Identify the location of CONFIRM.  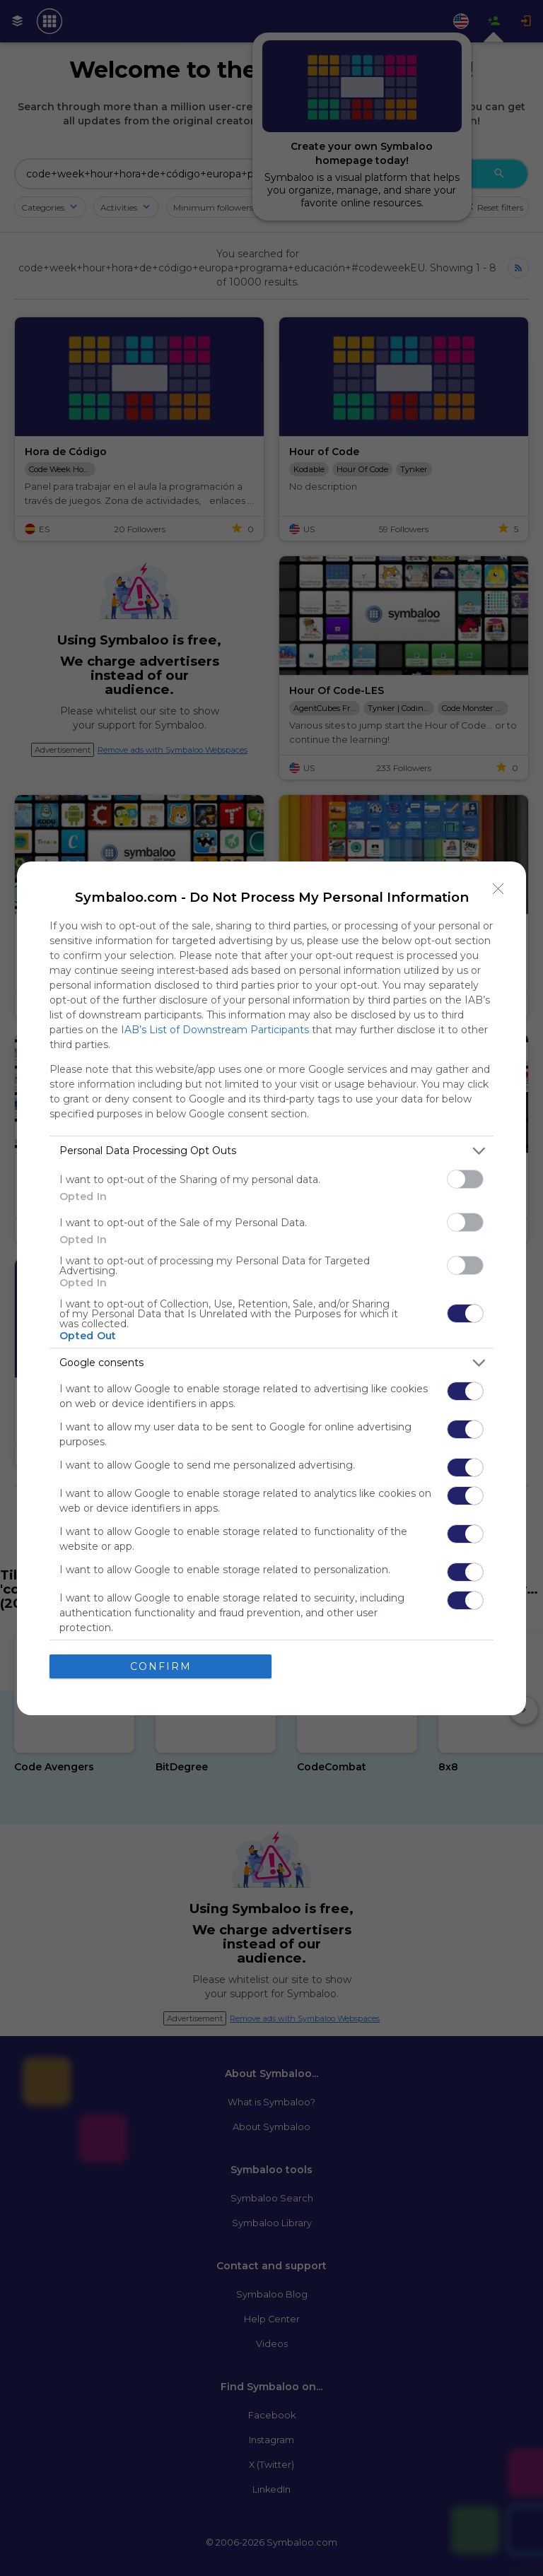
(161, 1666).